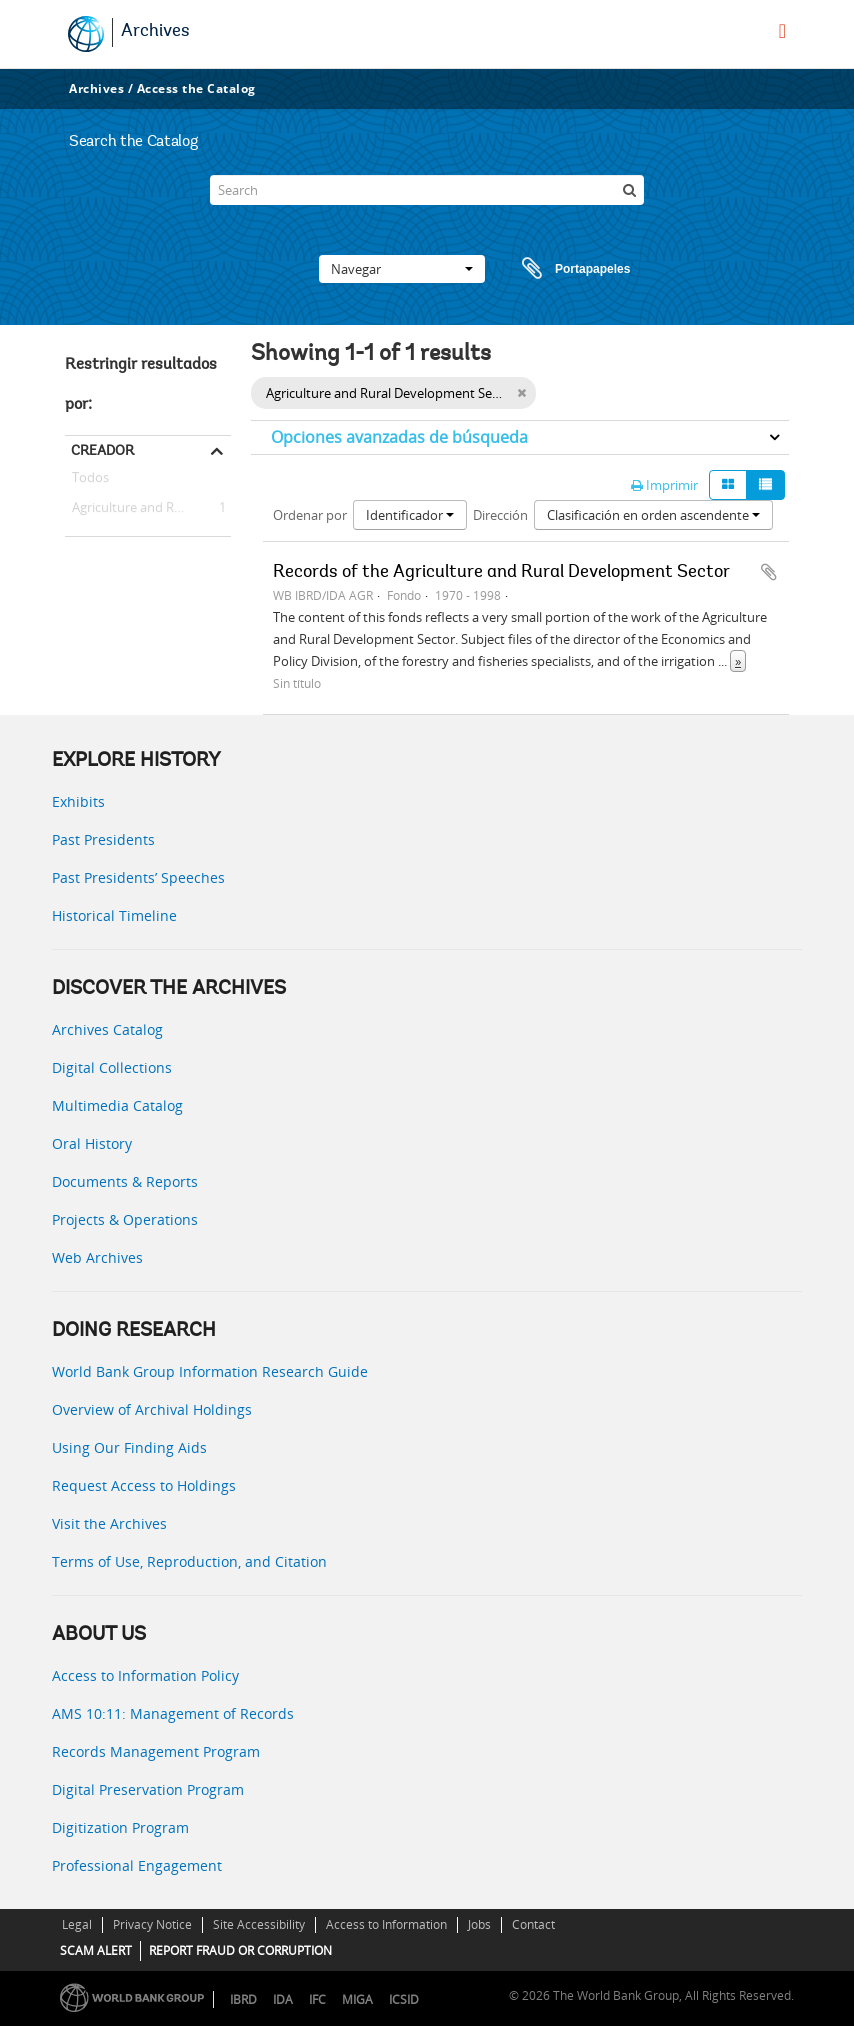 The height and width of the screenshot is (2026, 854). I want to click on IFC, so click(317, 1999).